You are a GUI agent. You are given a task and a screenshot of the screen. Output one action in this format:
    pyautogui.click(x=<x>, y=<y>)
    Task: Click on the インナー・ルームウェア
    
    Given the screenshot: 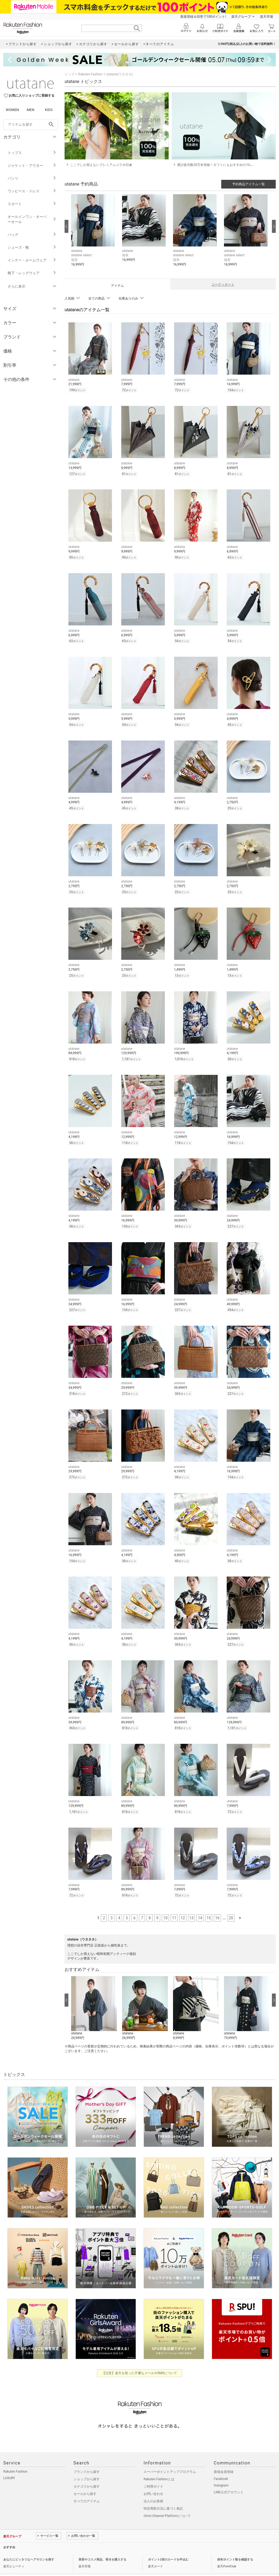 What is the action you would take?
    pyautogui.click(x=32, y=260)
    